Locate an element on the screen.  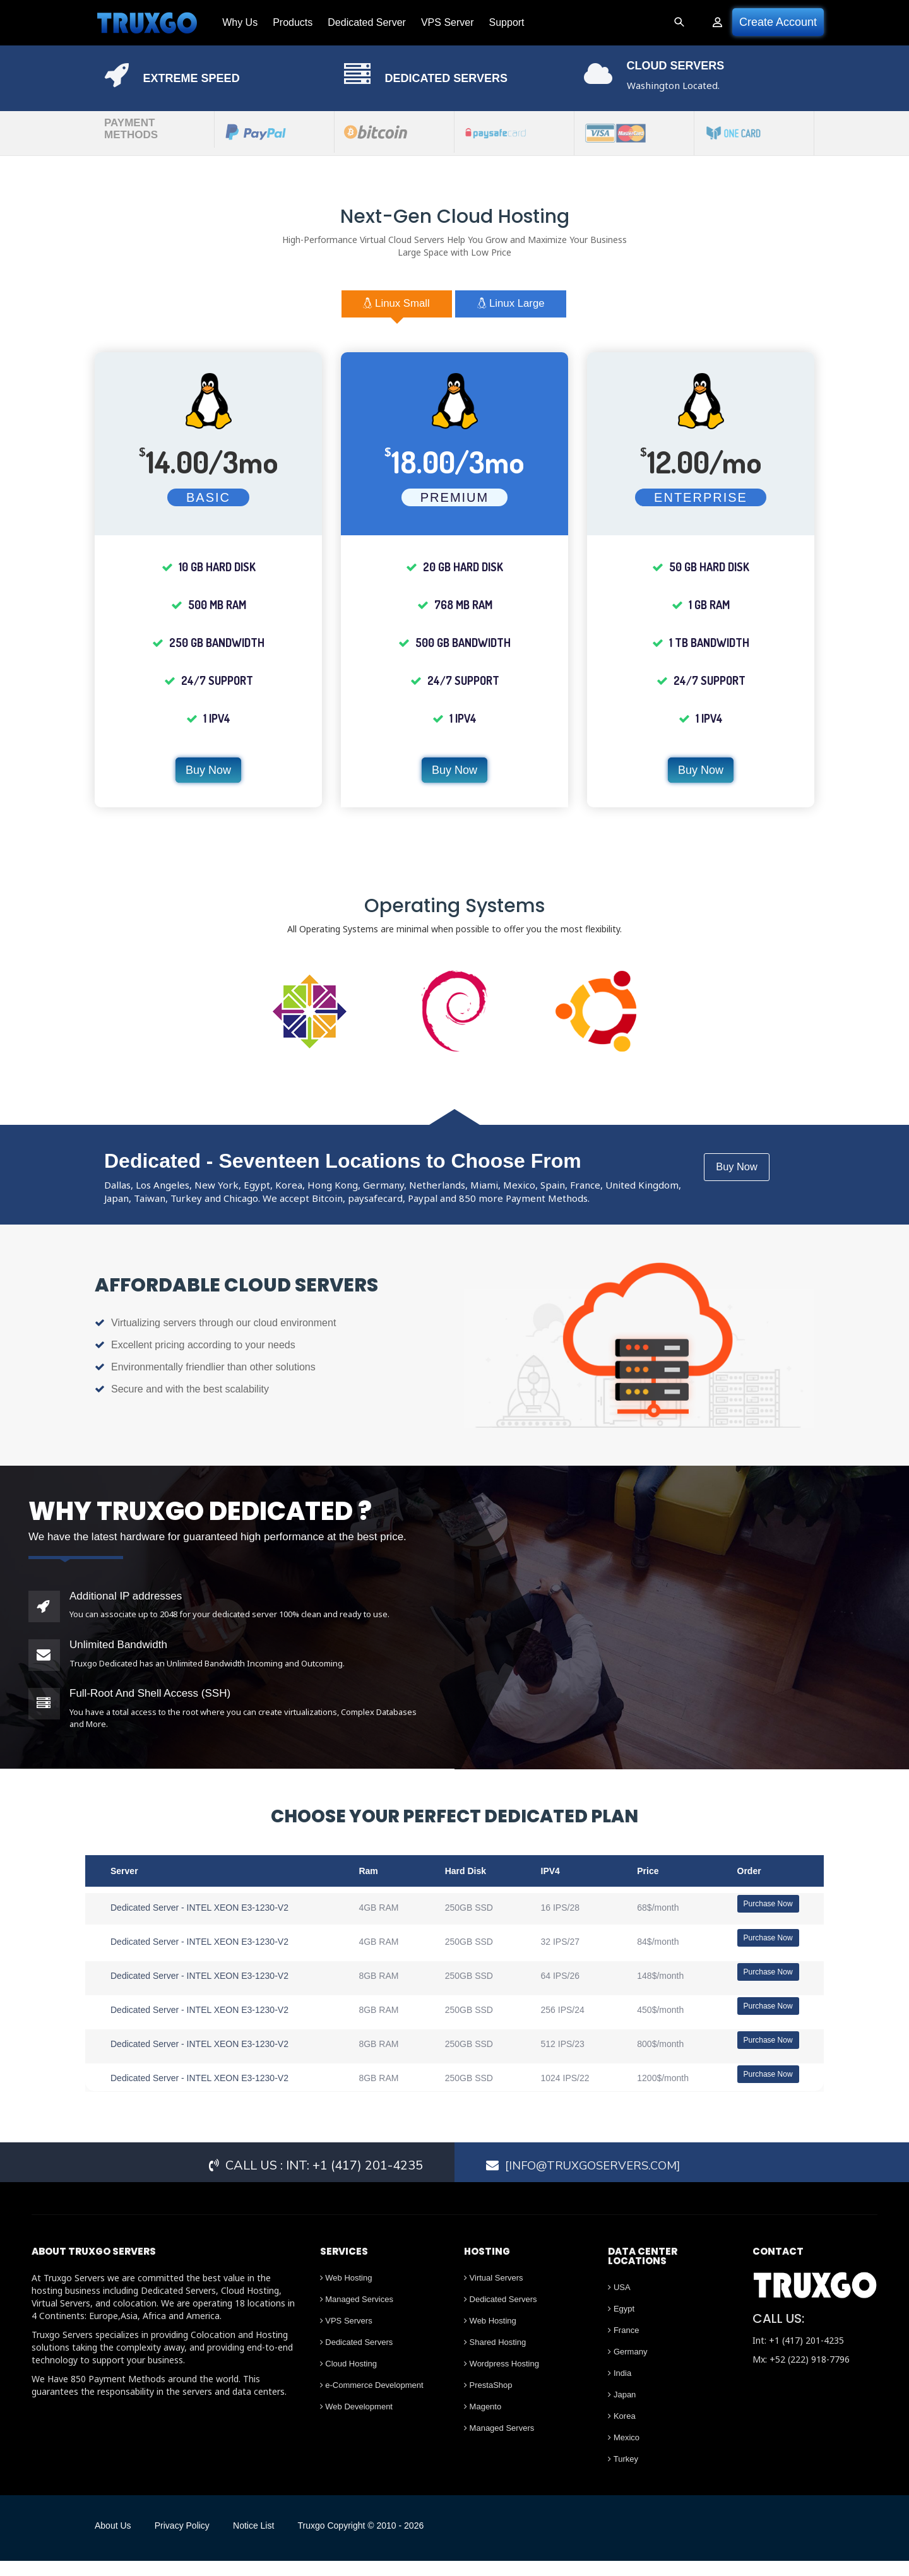
Magento is located at coordinates (482, 2422).